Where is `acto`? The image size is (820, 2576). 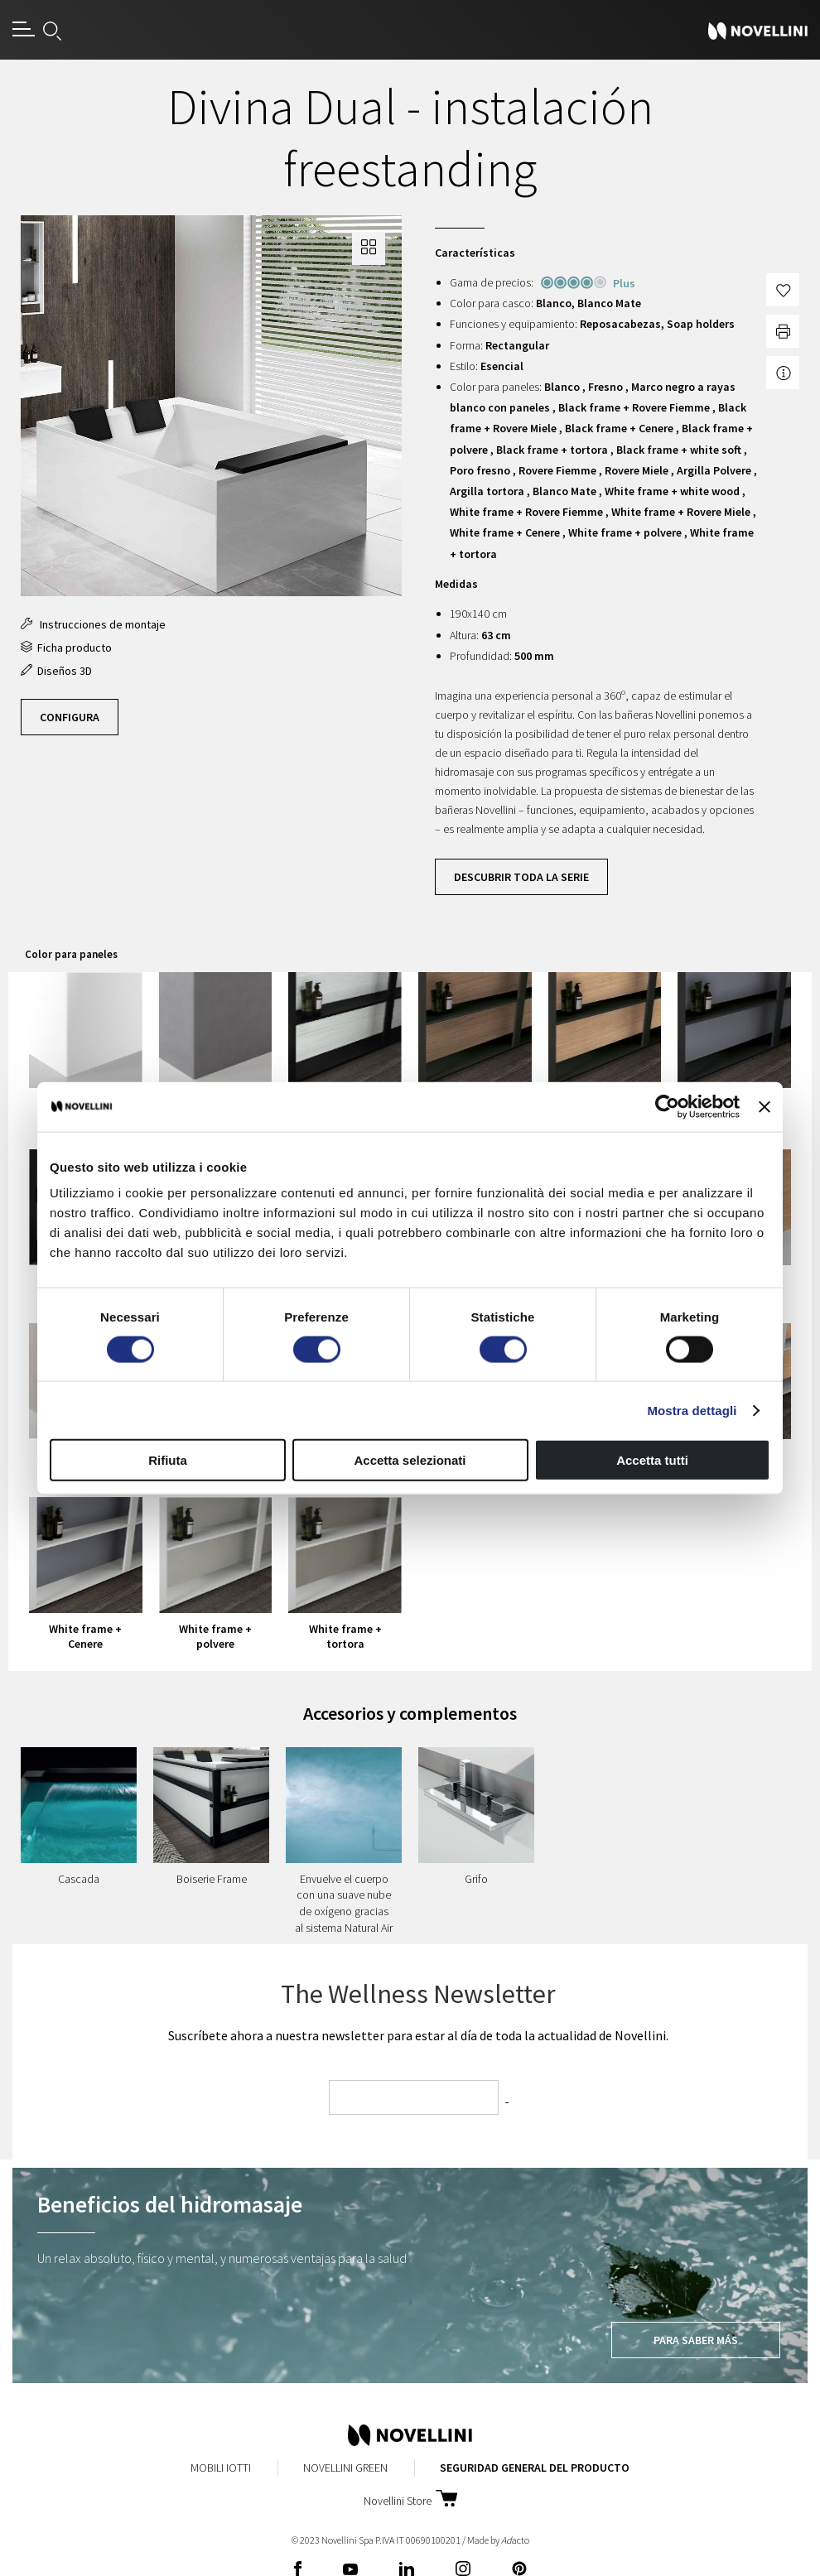 acto is located at coordinates (515, 2540).